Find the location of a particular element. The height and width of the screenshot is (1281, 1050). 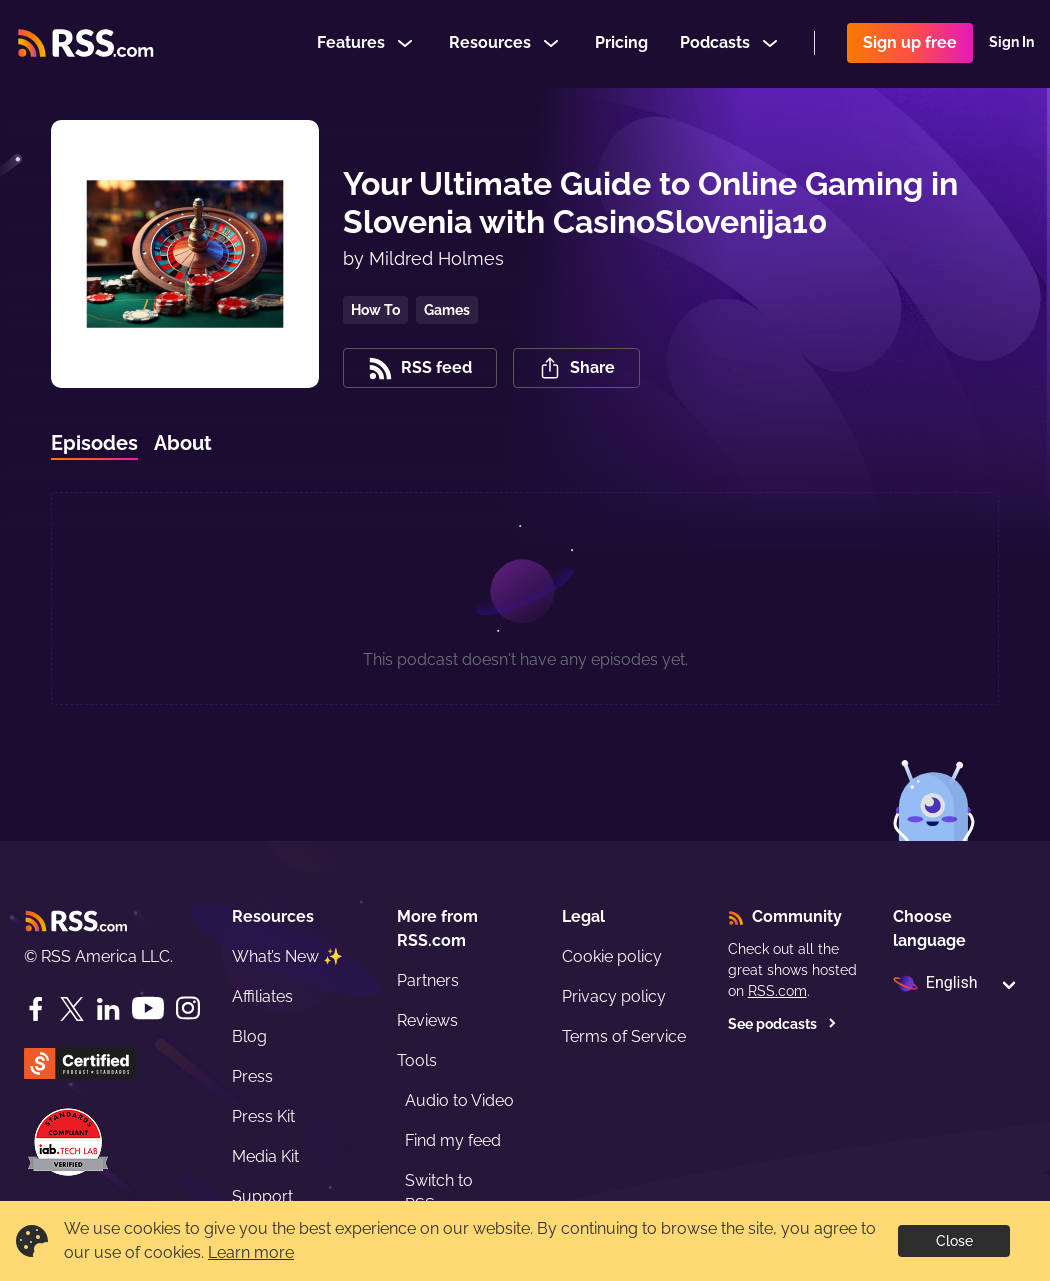

Support is located at coordinates (262, 1196).